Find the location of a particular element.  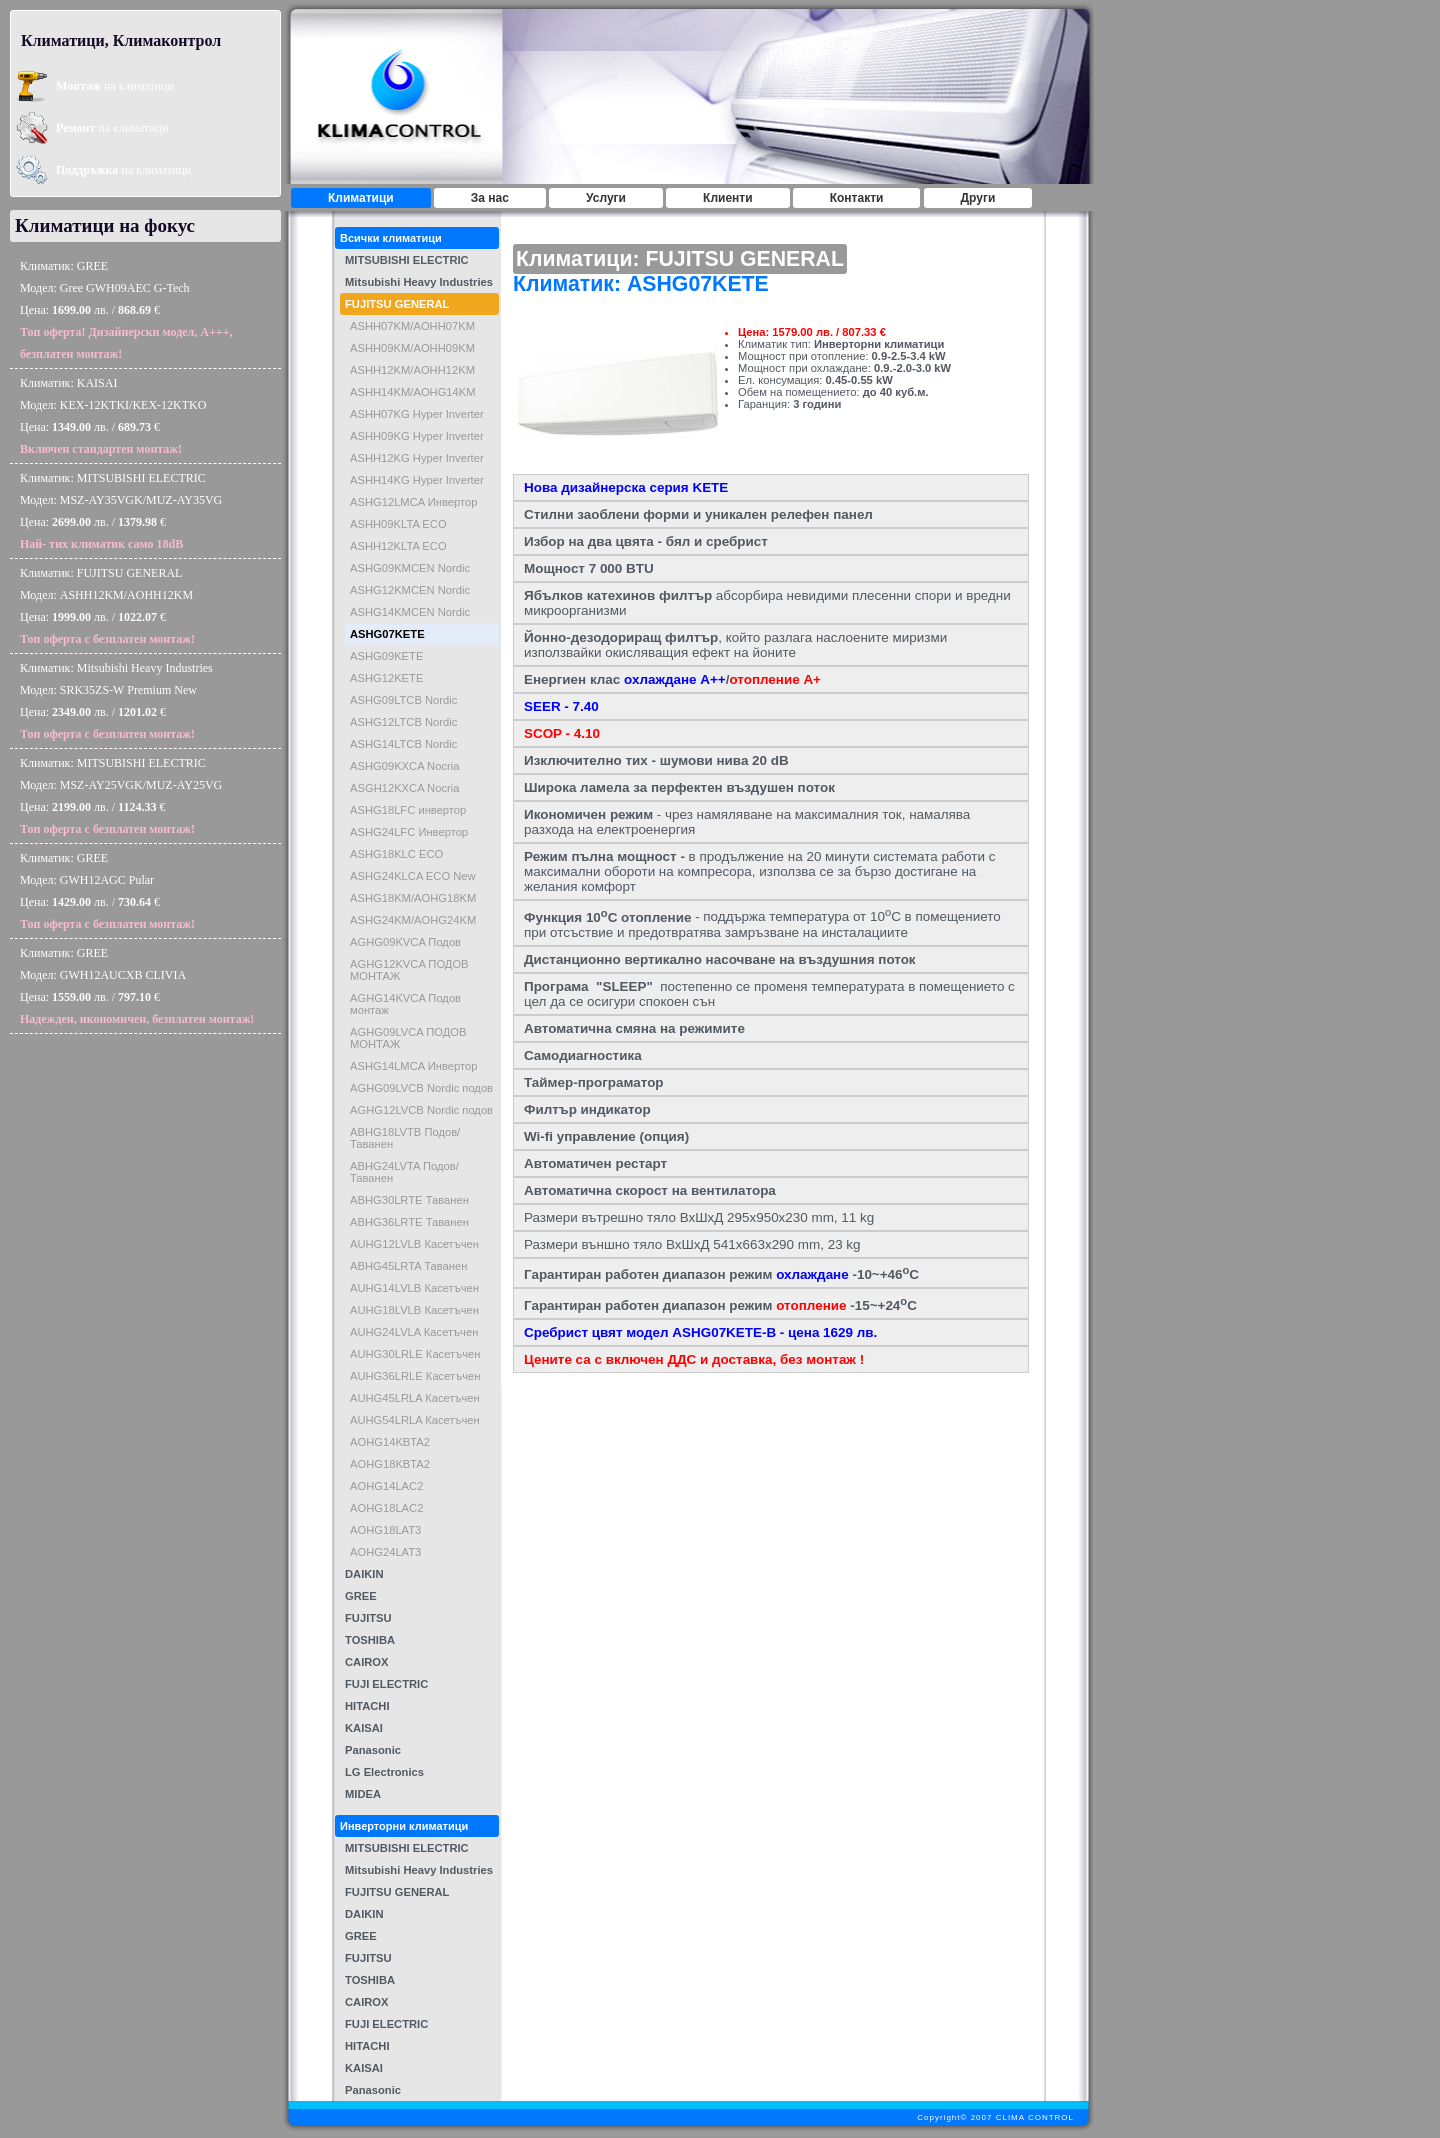

Климатик: GREEМодел: Gree GWH09AEC G-TechЦена: лв. / € is located at coordinates (126, 310).